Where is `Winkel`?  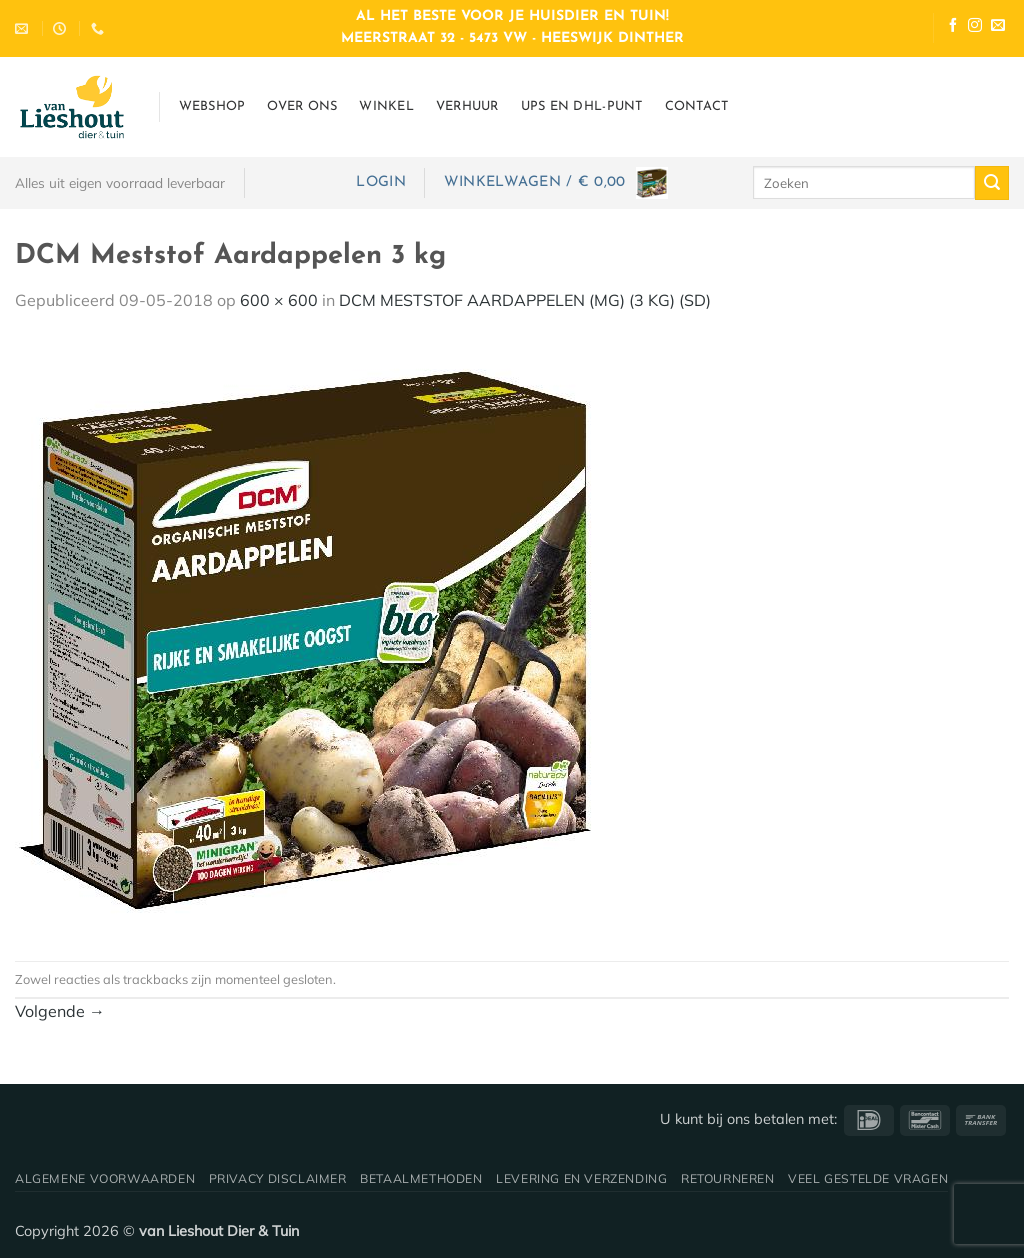
Winkel is located at coordinates (386, 106).